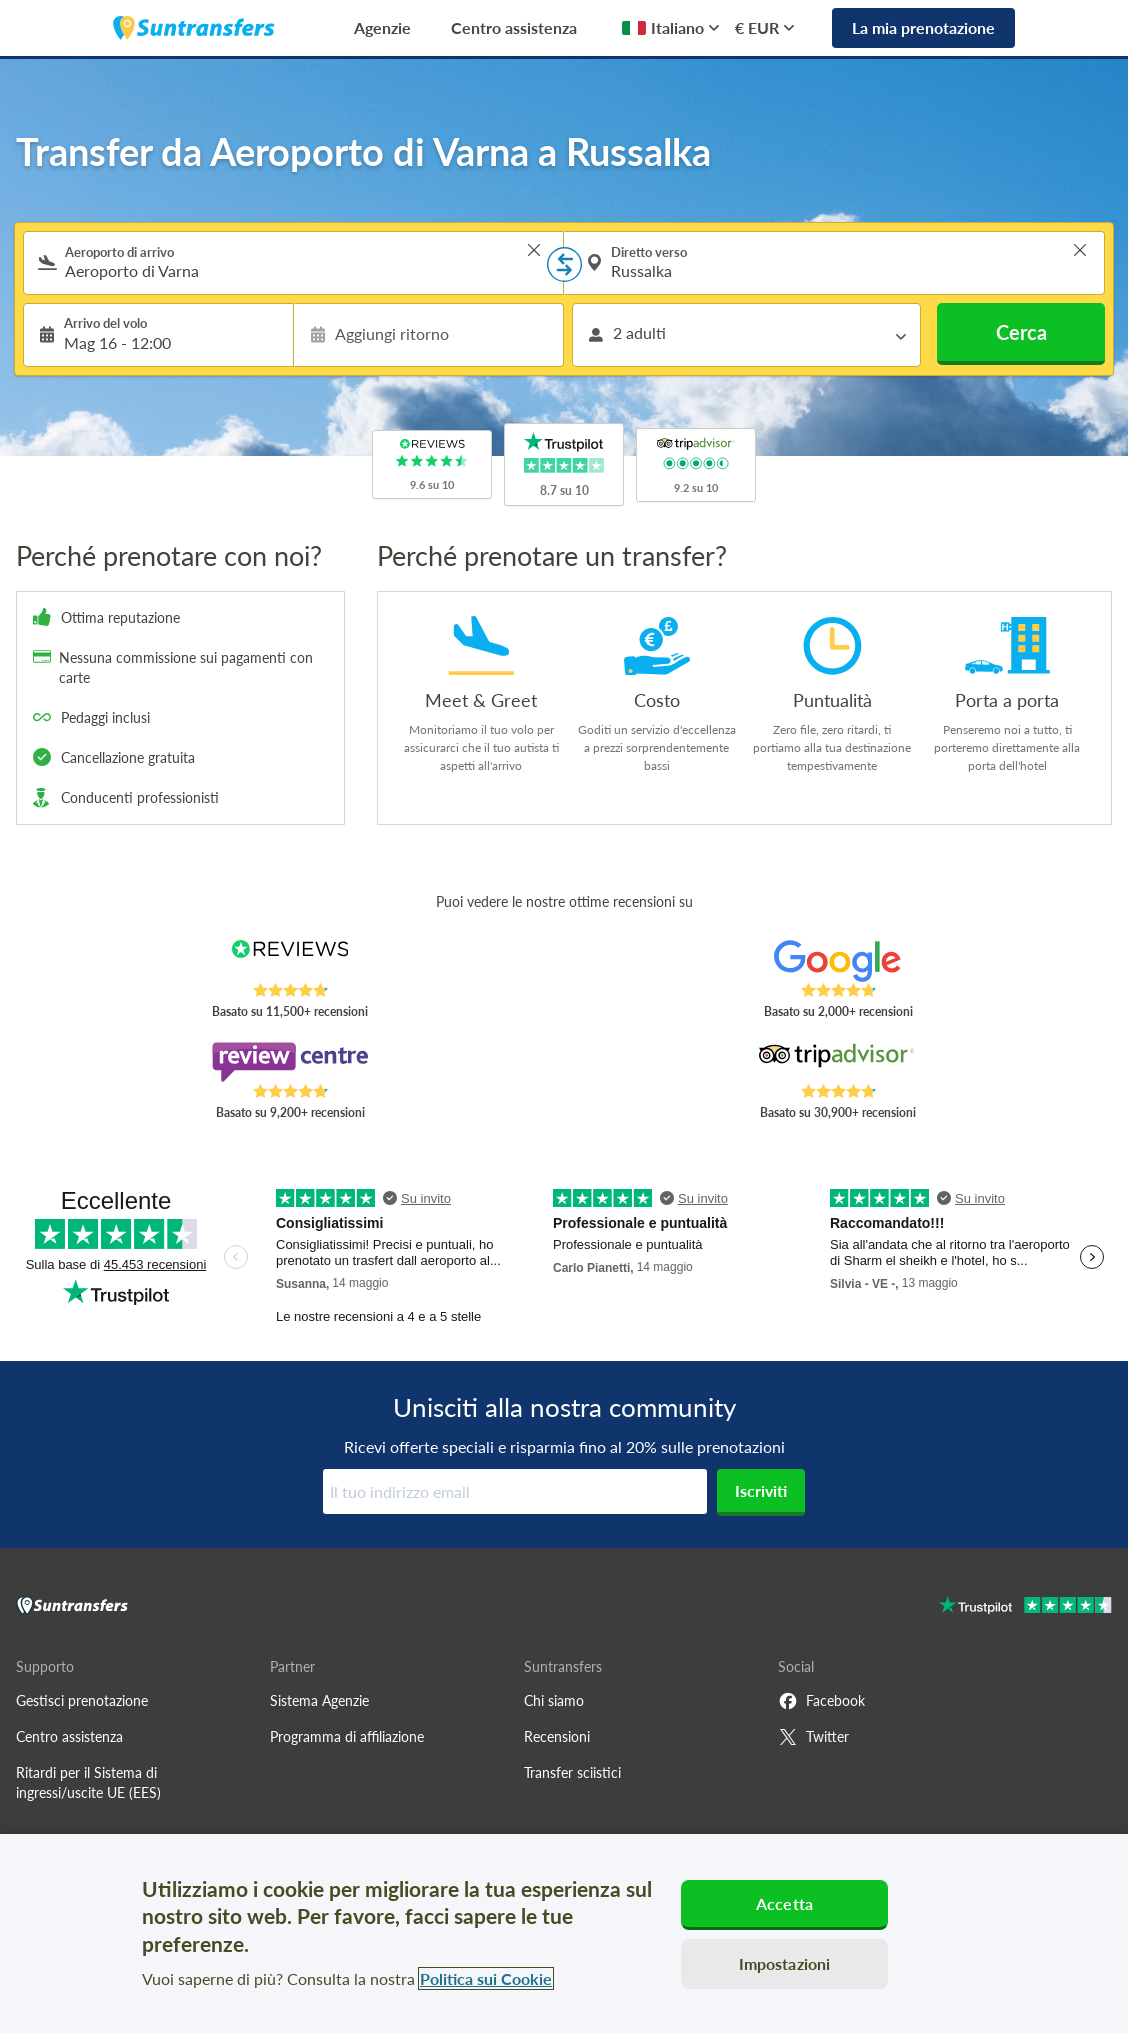 The height and width of the screenshot is (2033, 1128). Describe the element at coordinates (838, 961) in the screenshot. I see `[Read Suntransfers reviews on Google Reviews]` at that location.